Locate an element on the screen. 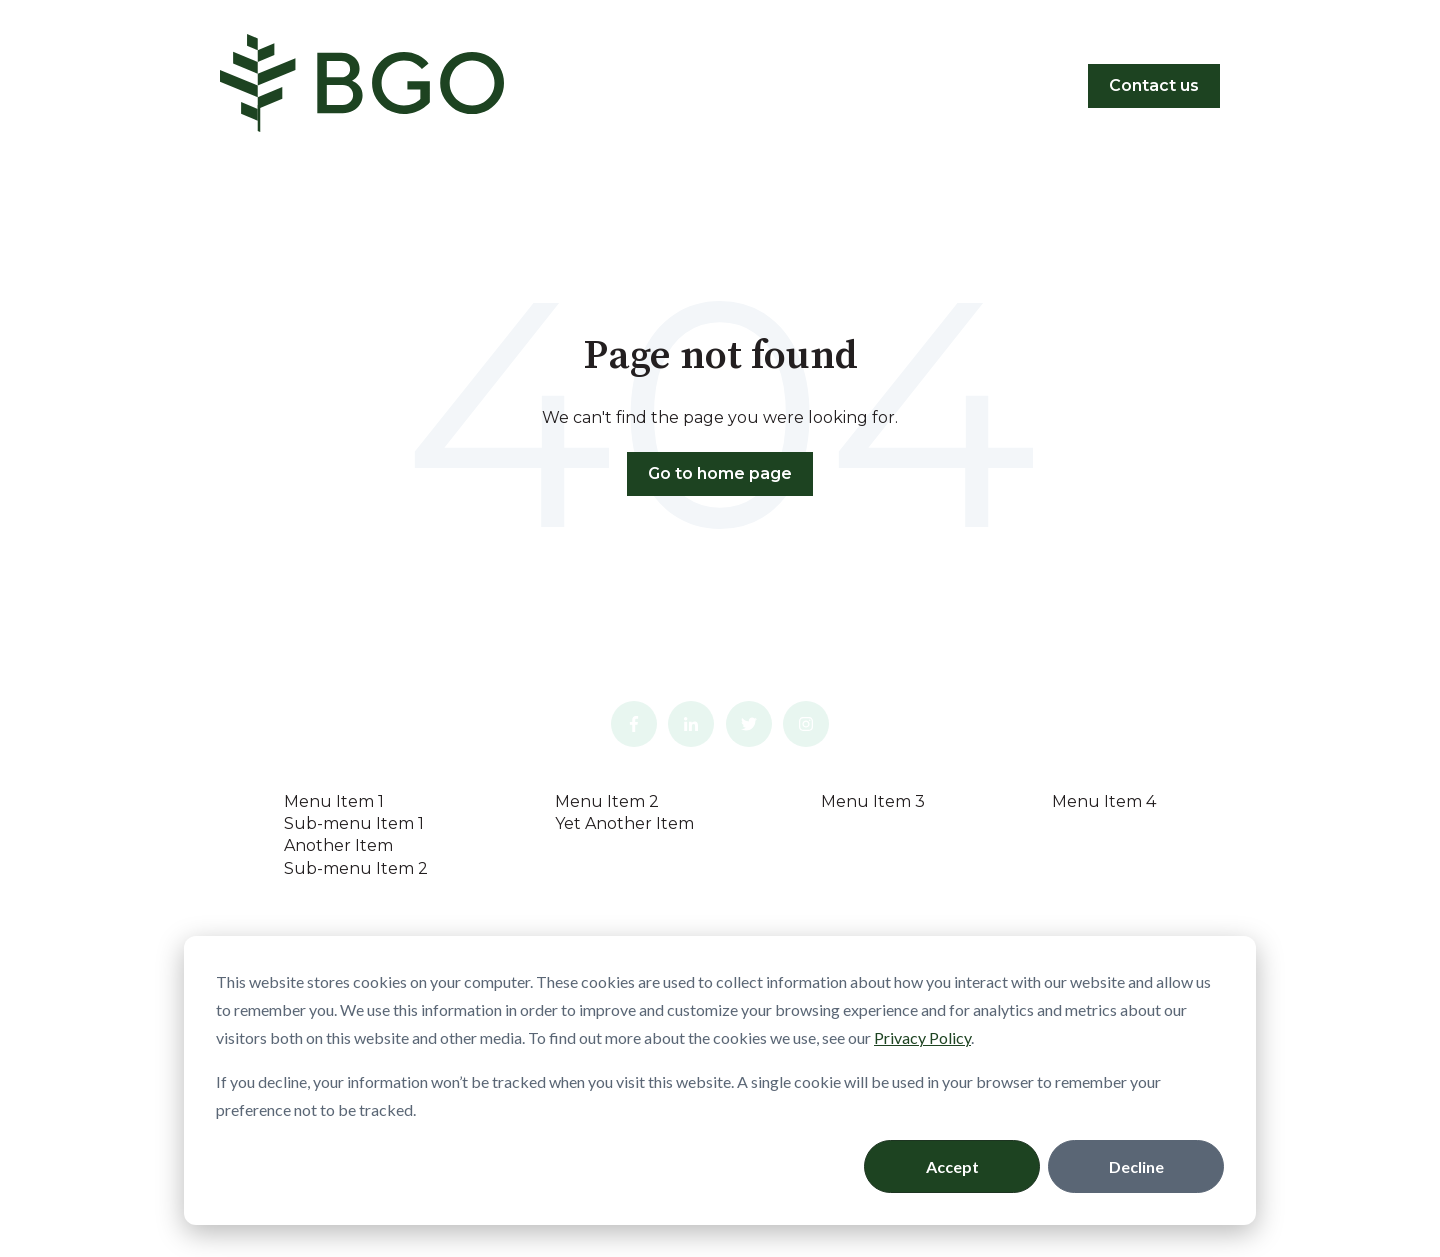  Menu Item 1 is located at coordinates (334, 801).